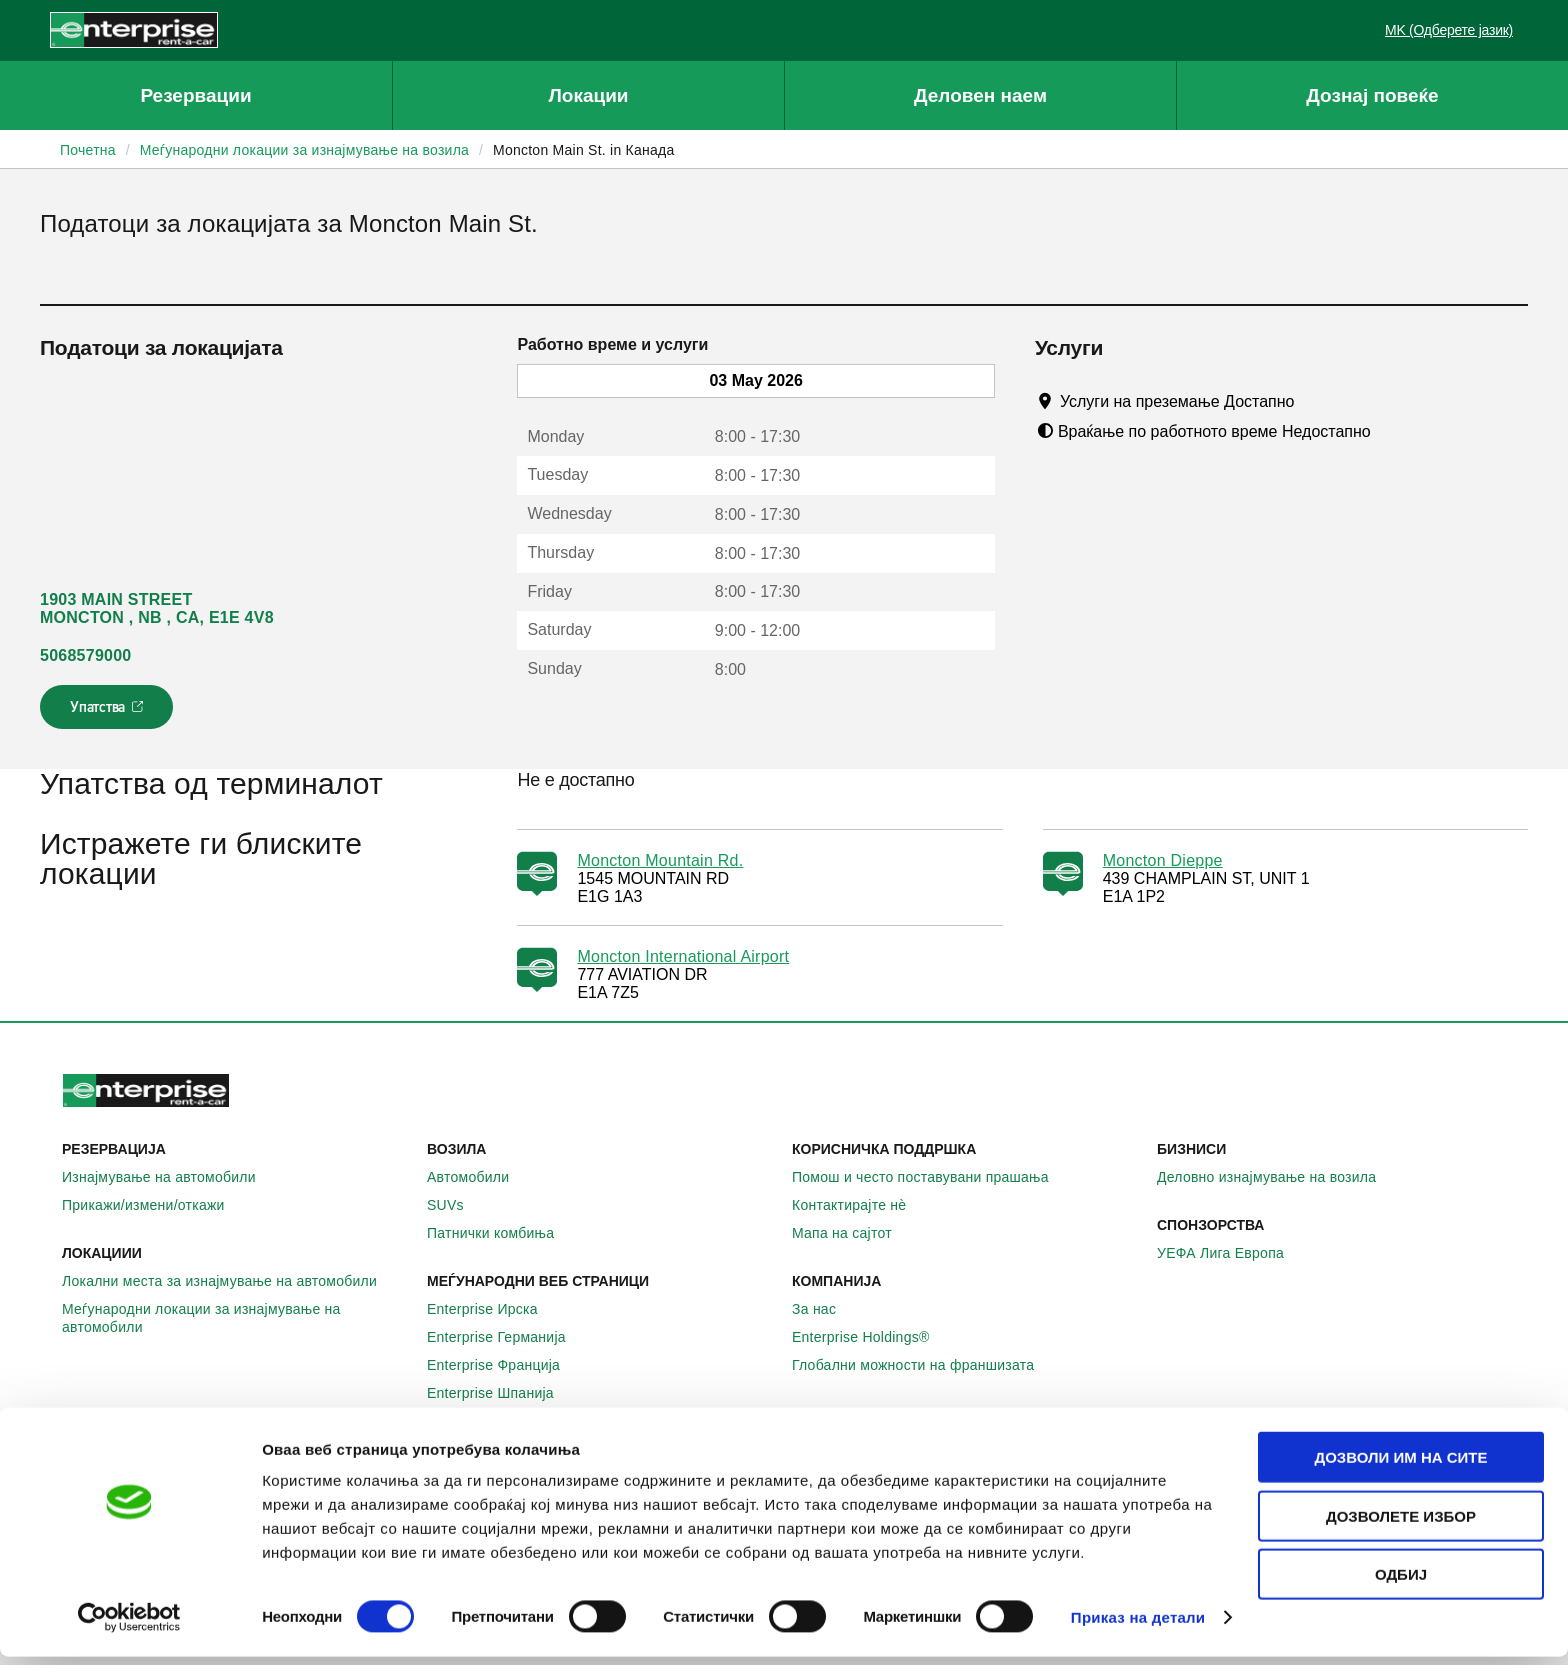 The width and height of the screenshot is (1568, 1665). Describe the element at coordinates (504, 1365) in the screenshot. I see `Enterprise Франција` at that location.